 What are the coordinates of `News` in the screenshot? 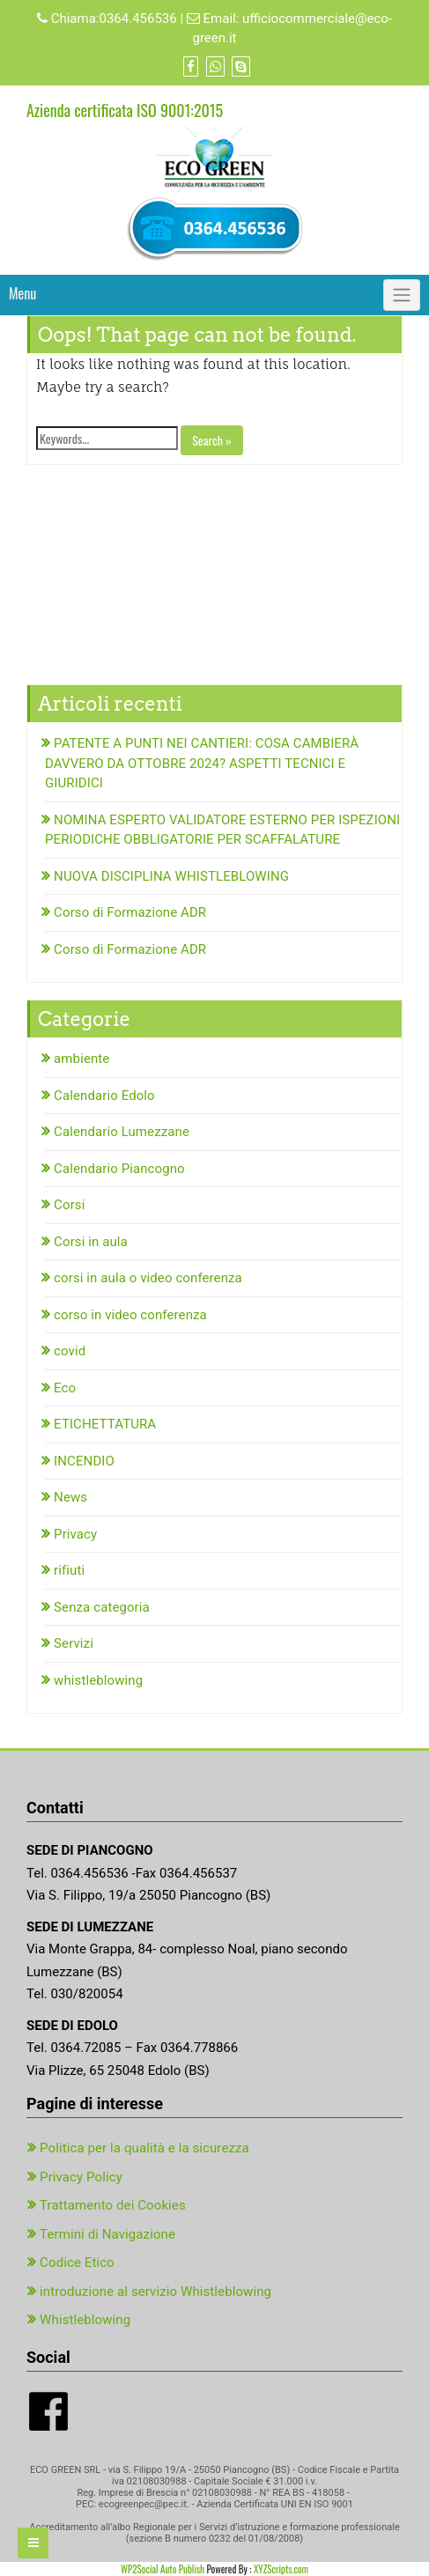 It's located at (70, 1497).